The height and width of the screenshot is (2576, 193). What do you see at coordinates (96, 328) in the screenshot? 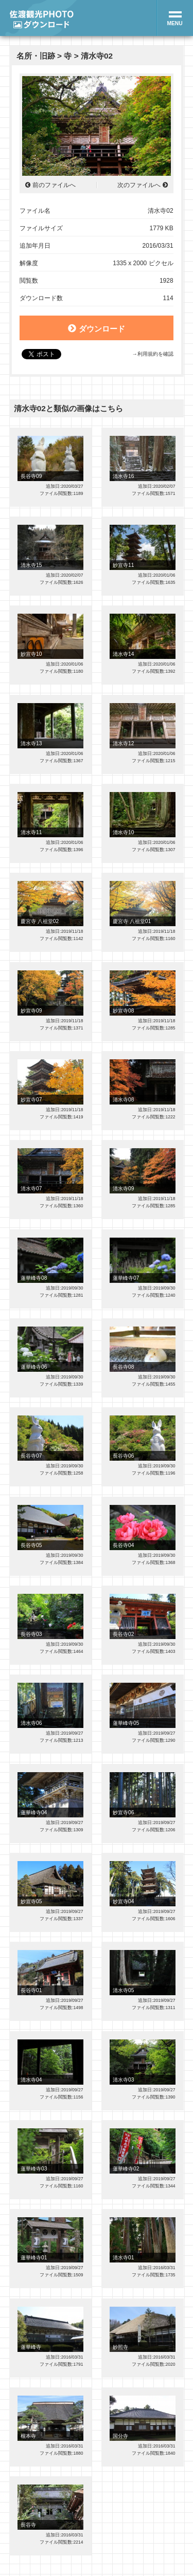
I see `ダウンロード` at bounding box center [96, 328].